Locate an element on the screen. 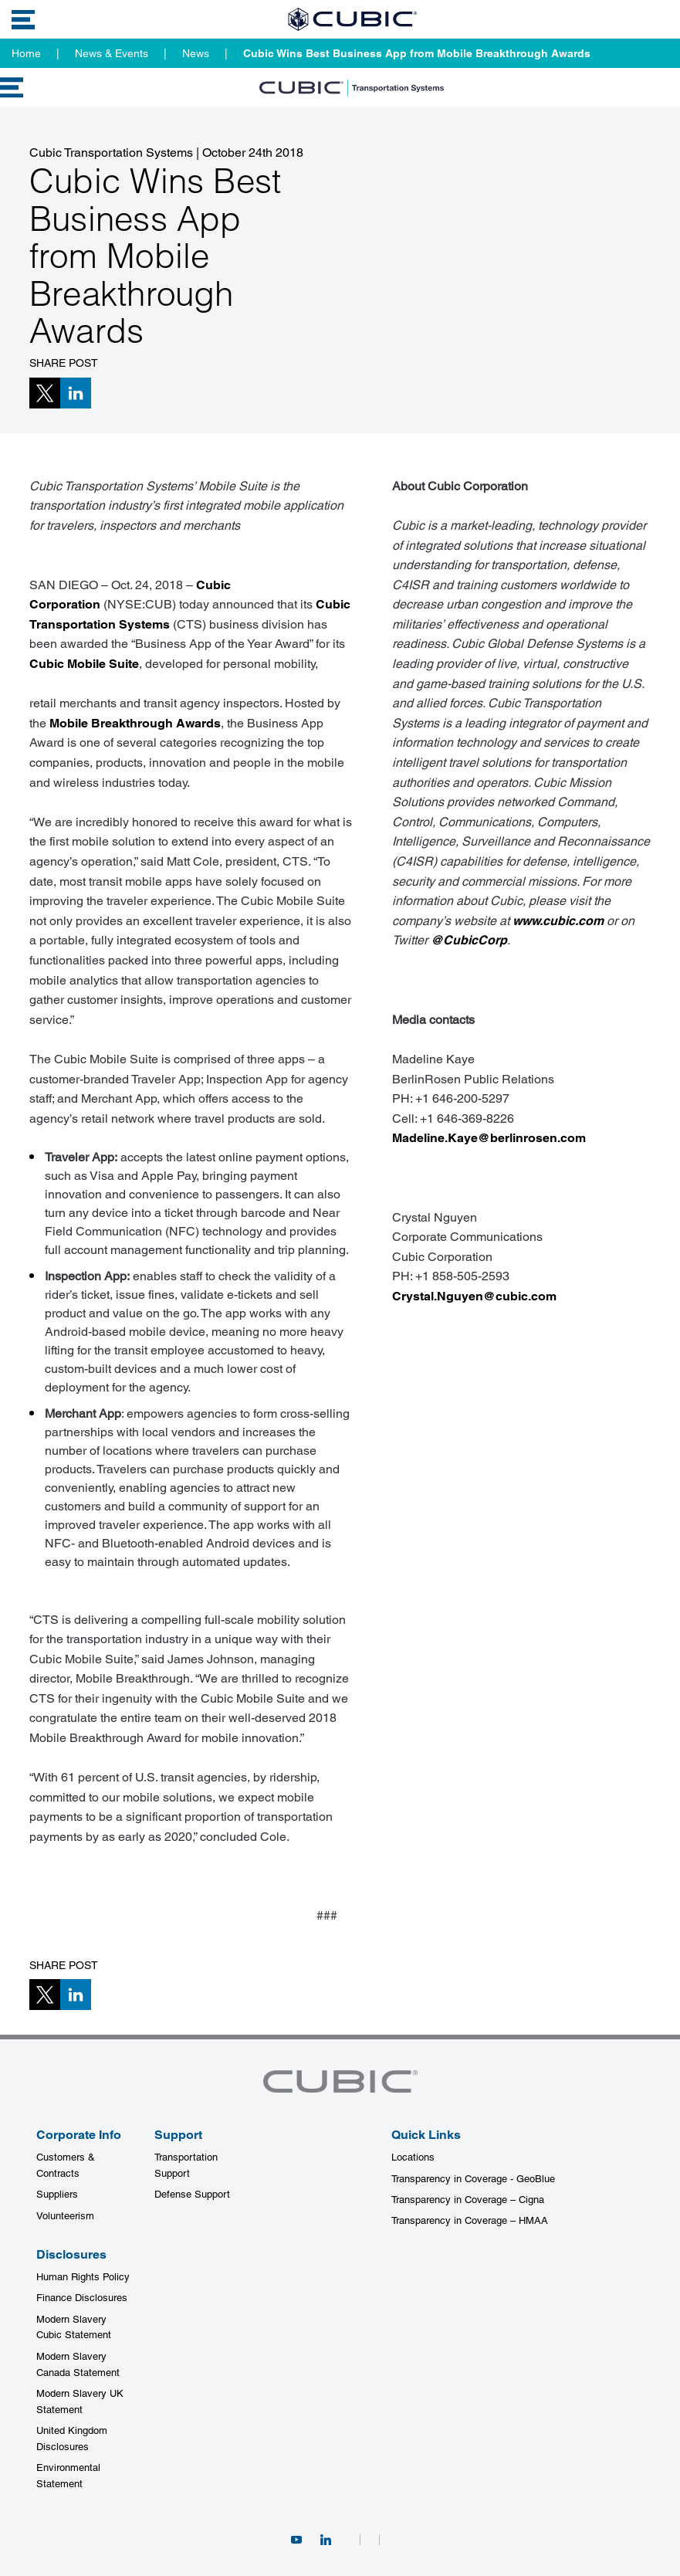 The image size is (680, 2576). Suppliers is located at coordinates (57, 2194).